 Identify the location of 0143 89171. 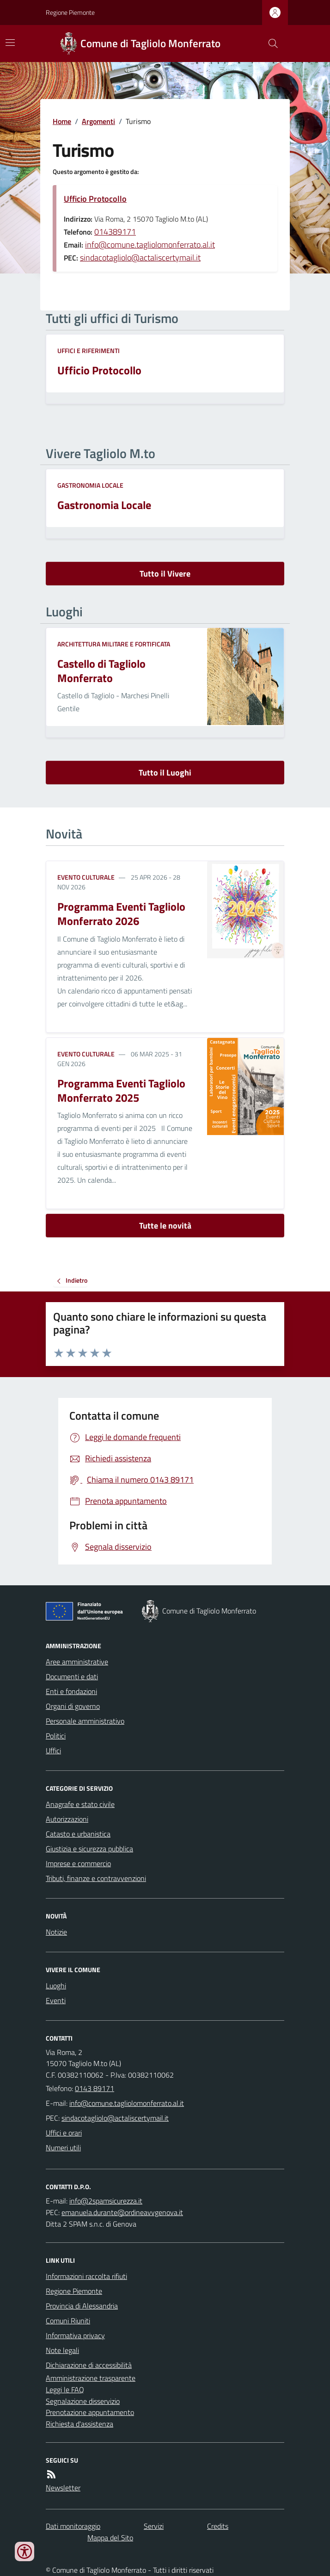
(94, 2088).